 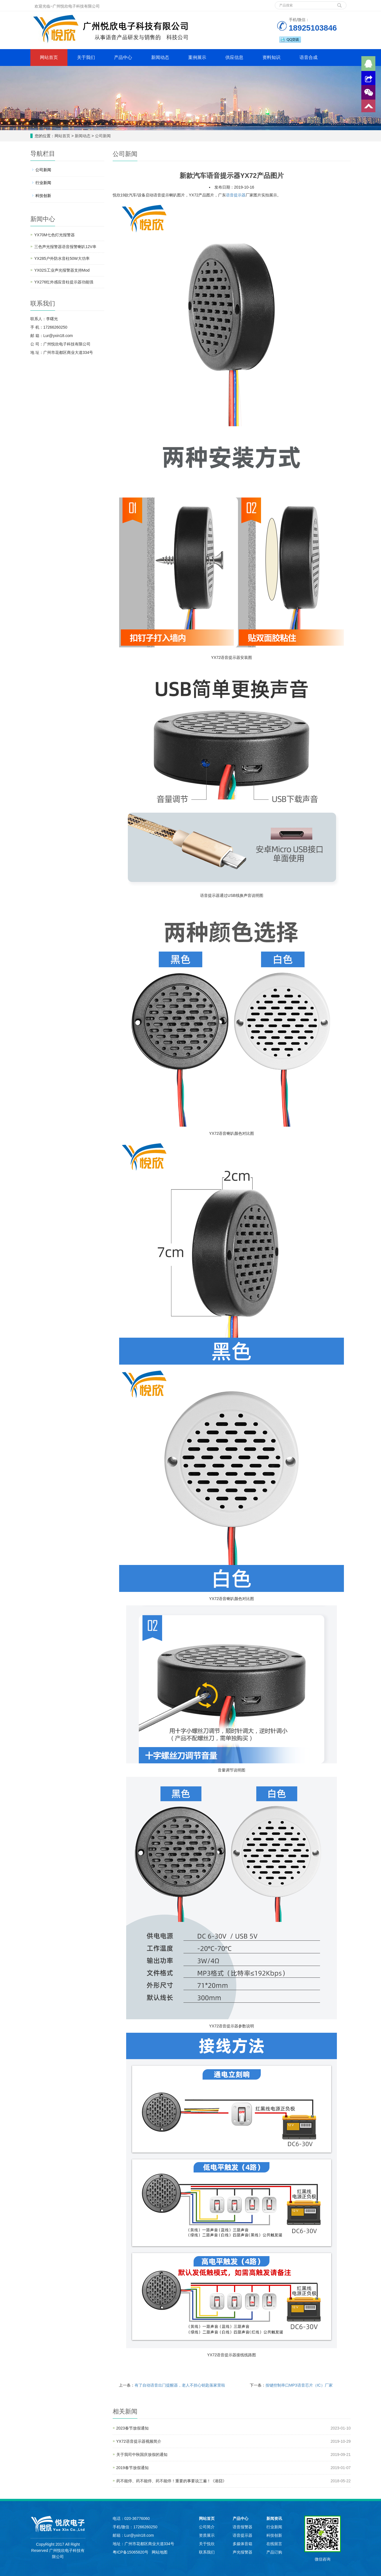 I want to click on 有了自动语音出门提醒器，老人不担心钥匙落家里啦, so click(x=180, y=2385).